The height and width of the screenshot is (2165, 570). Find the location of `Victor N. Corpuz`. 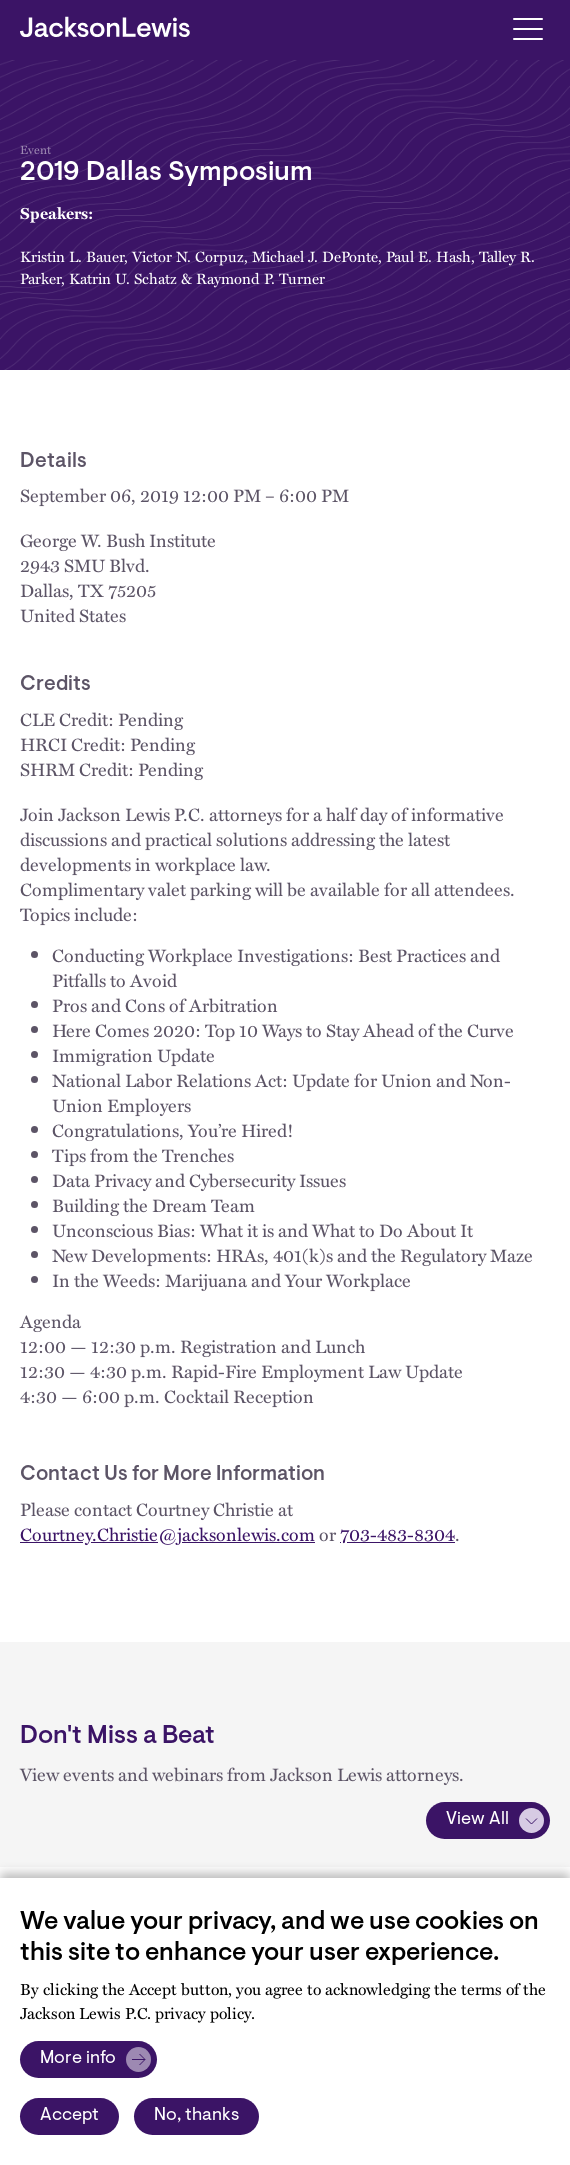

Victor N. Corpuz is located at coordinates (188, 256).